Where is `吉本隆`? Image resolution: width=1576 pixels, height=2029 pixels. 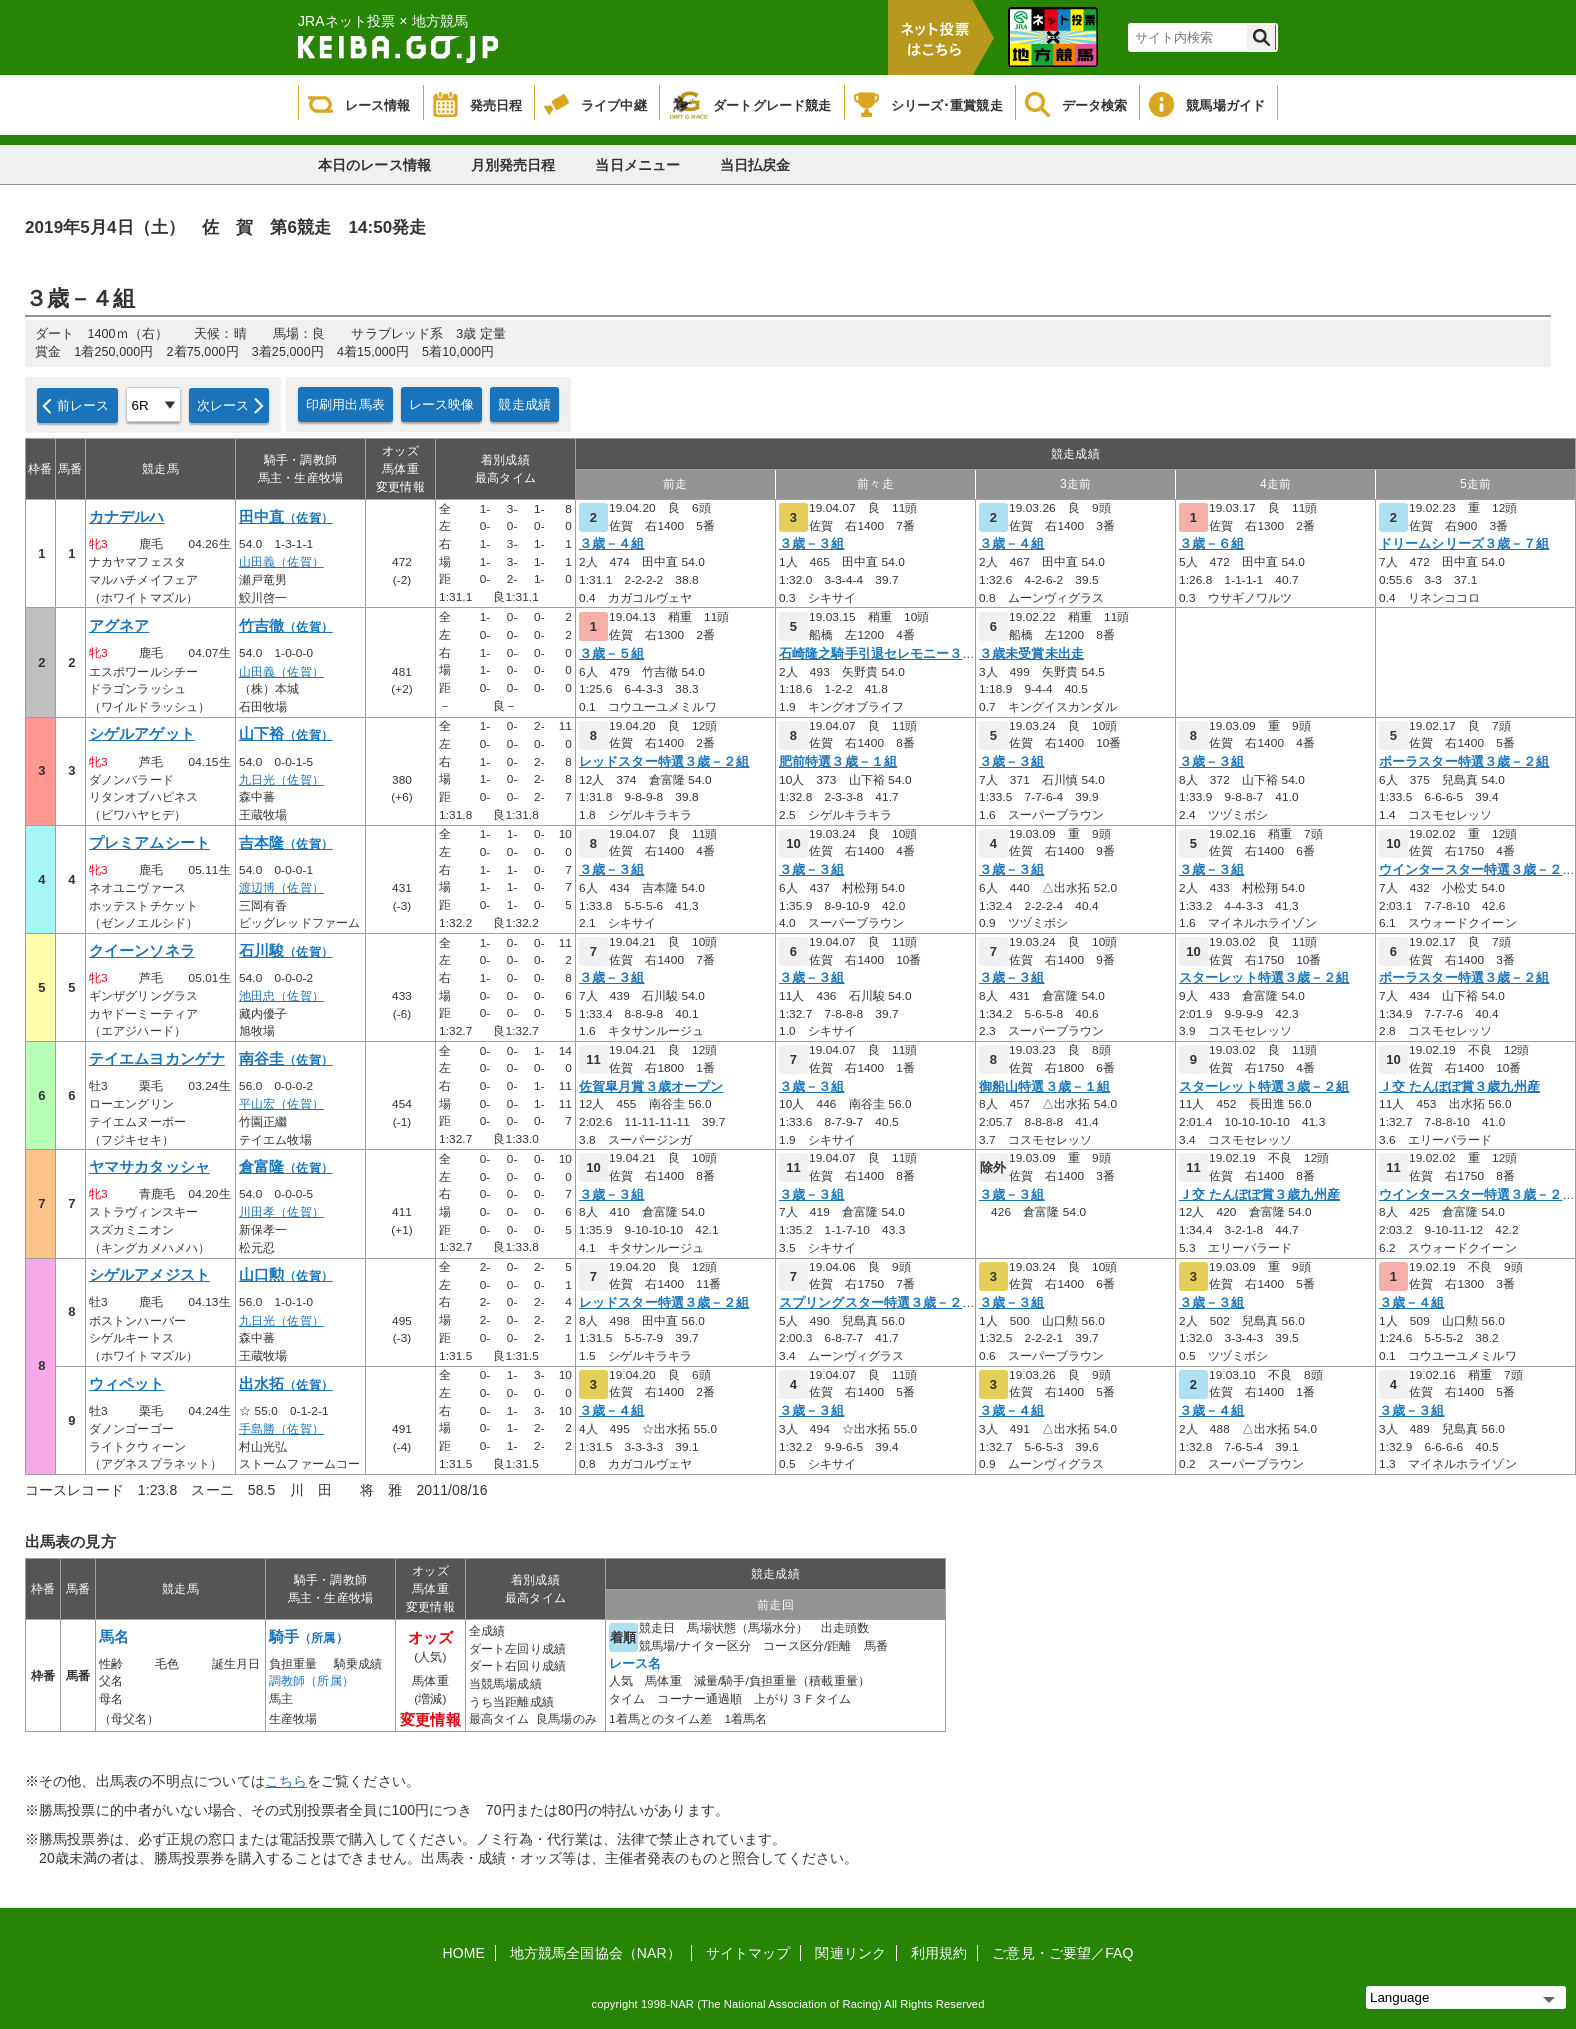 吉本隆 is located at coordinates (286, 843).